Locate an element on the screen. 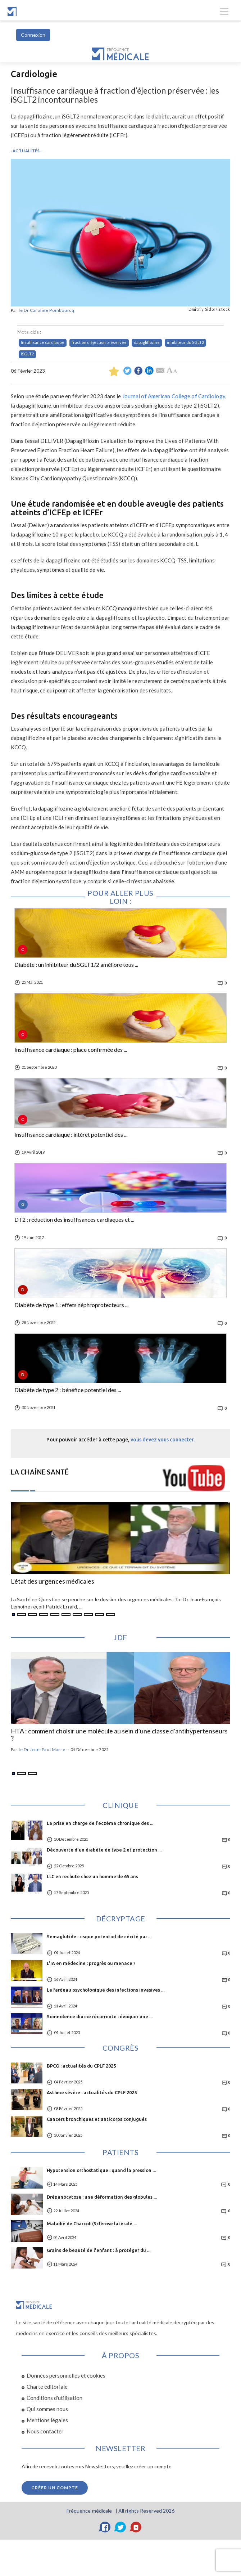 This screenshot has height=2576, width=241. le Dr Caroline Pombourcq is located at coordinates (46, 310).